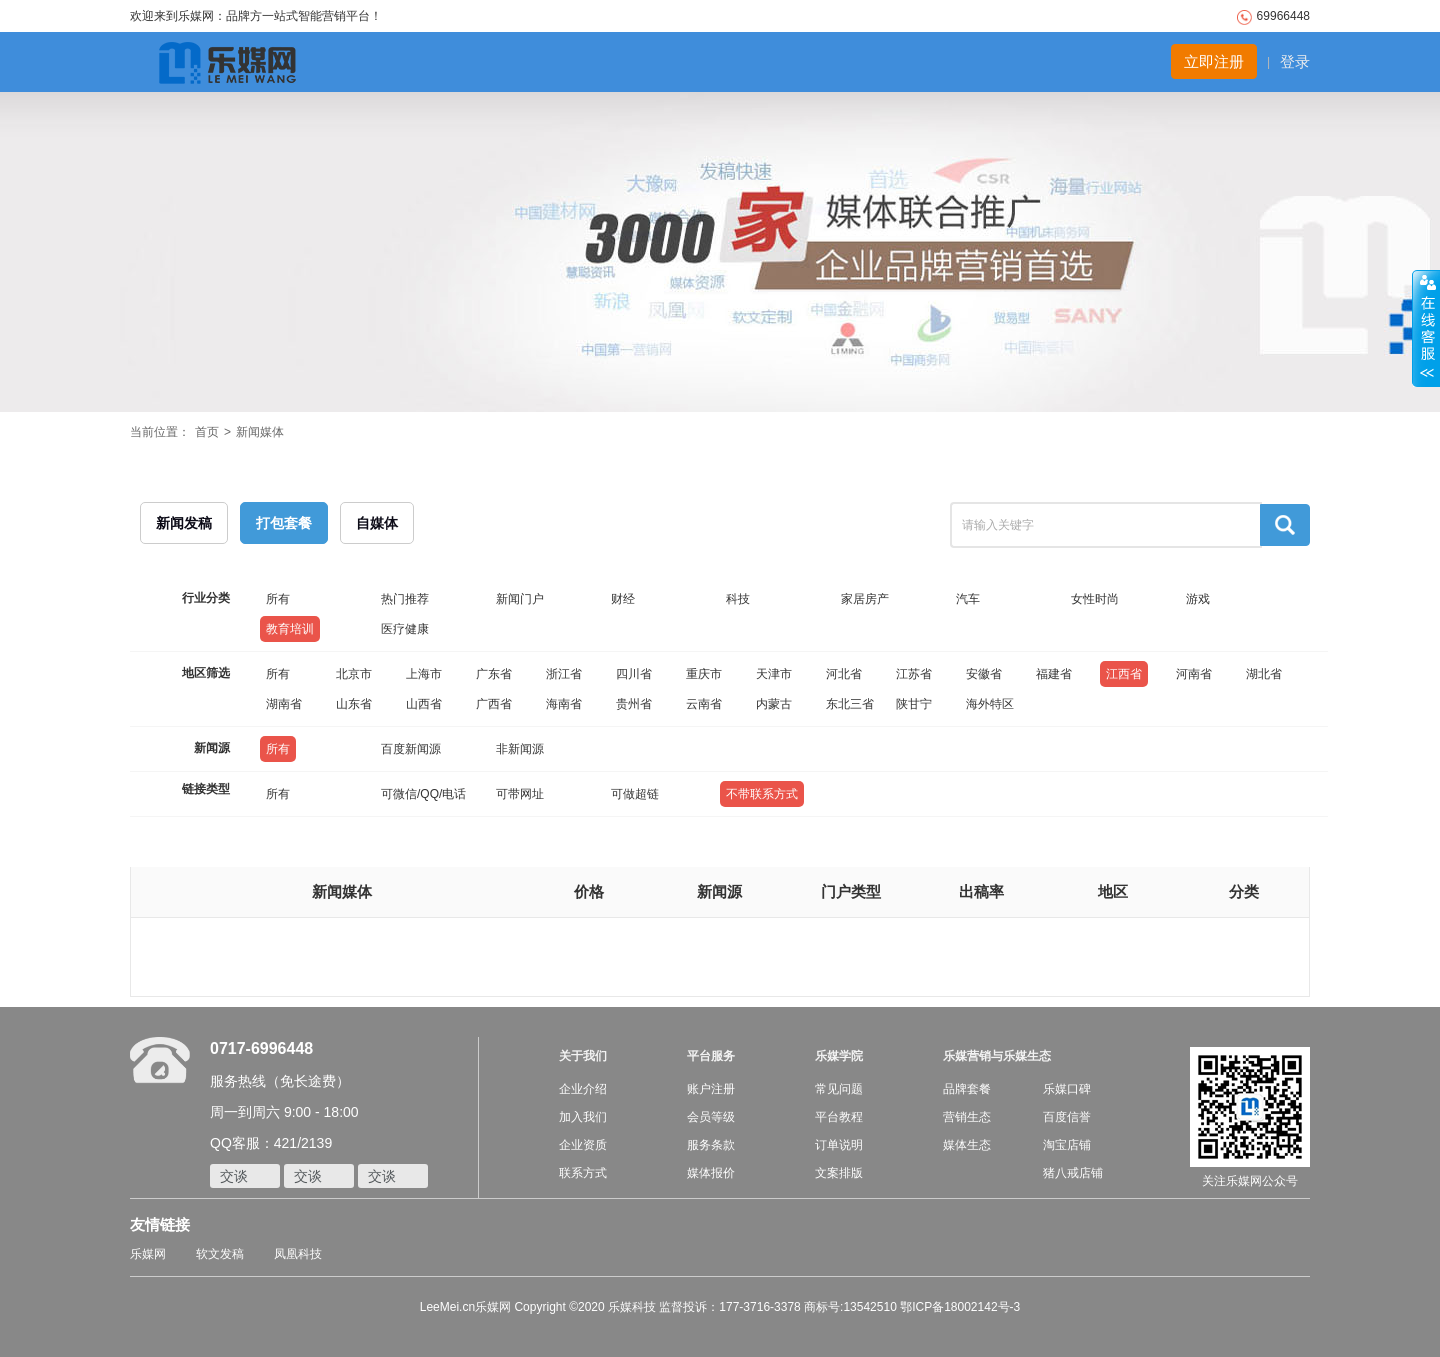 This screenshot has height=1357, width=1440. What do you see at coordinates (298, 1254) in the screenshot?
I see `凤凰科技` at bounding box center [298, 1254].